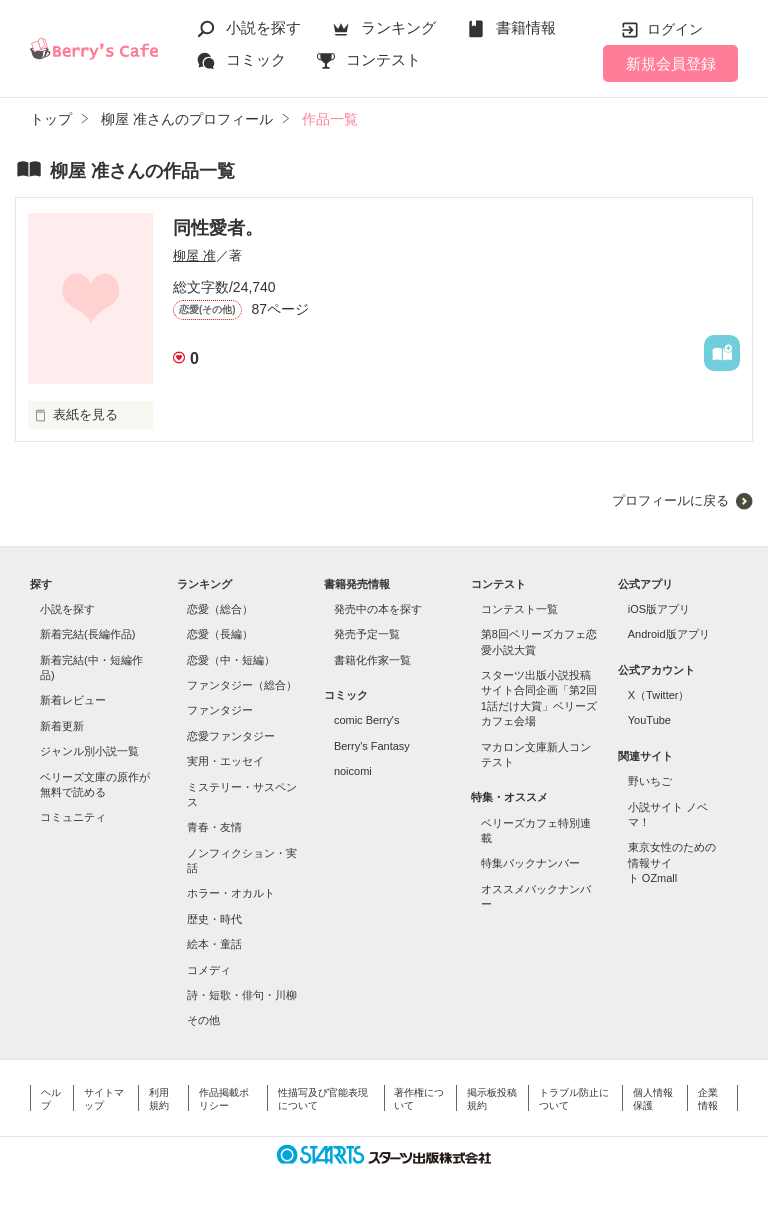 This screenshot has height=1216, width=768. Describe the element at coordinates (231, 736) in the screenshot. I see `恋愛ファンタジー` at that location.